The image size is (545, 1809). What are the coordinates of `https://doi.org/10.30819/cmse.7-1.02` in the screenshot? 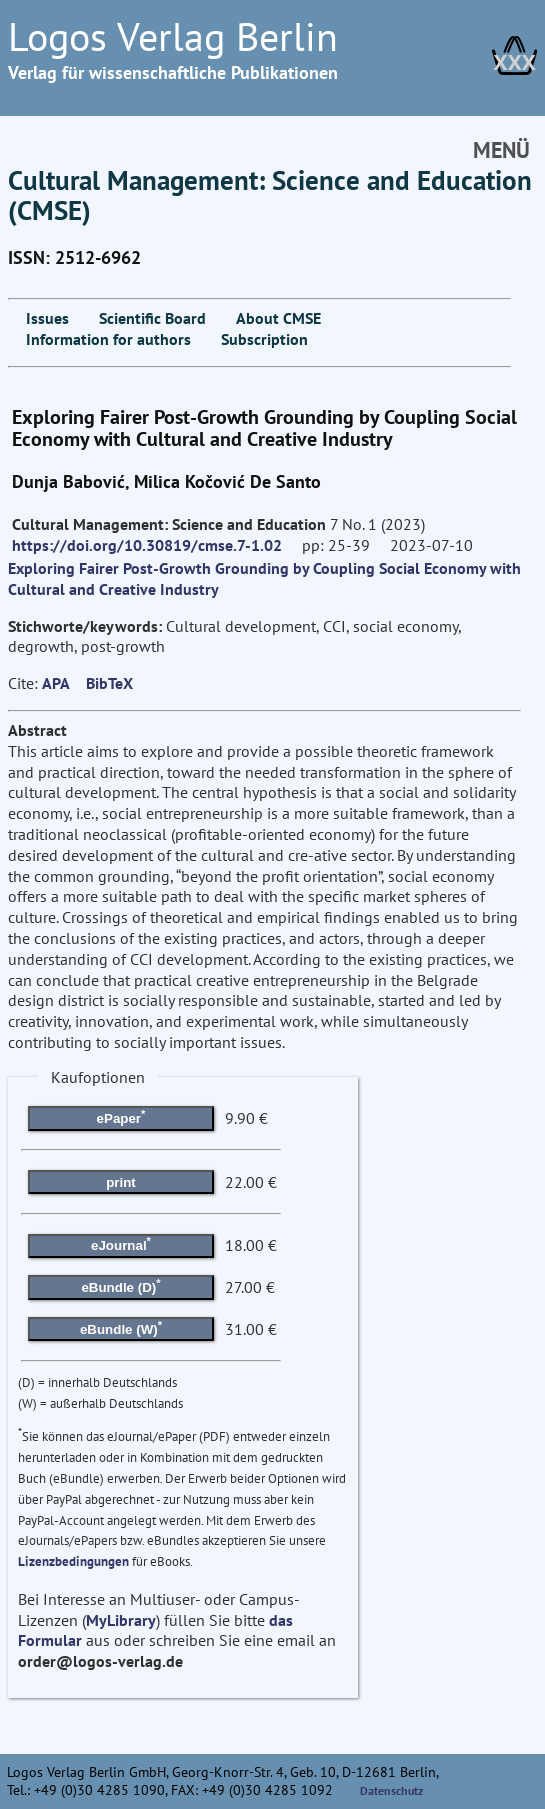 It's located at (147, 545).